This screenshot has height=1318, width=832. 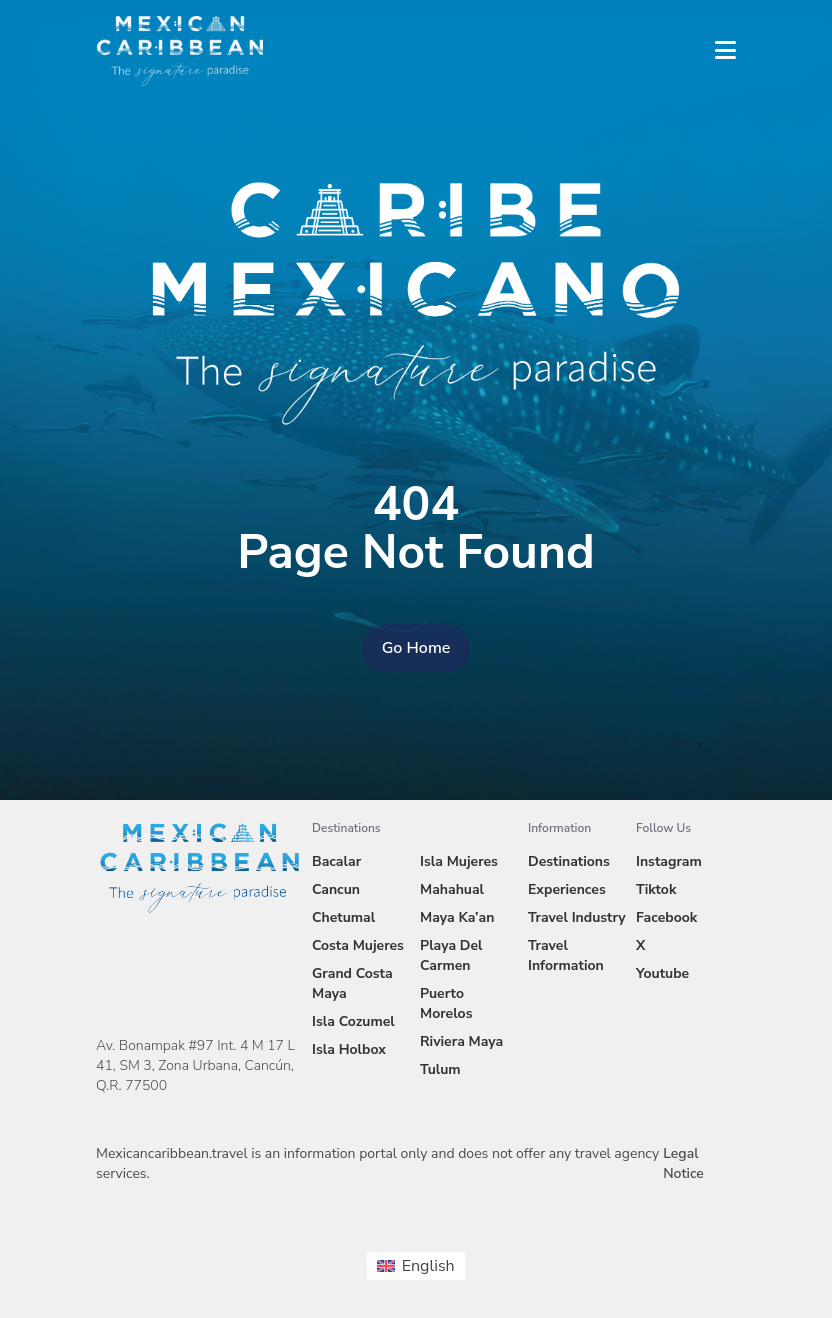 What do you see at coordinates (461, 1041) in the screenshot?
I see `Riviera Maya` at bounding box center [461, 1041].